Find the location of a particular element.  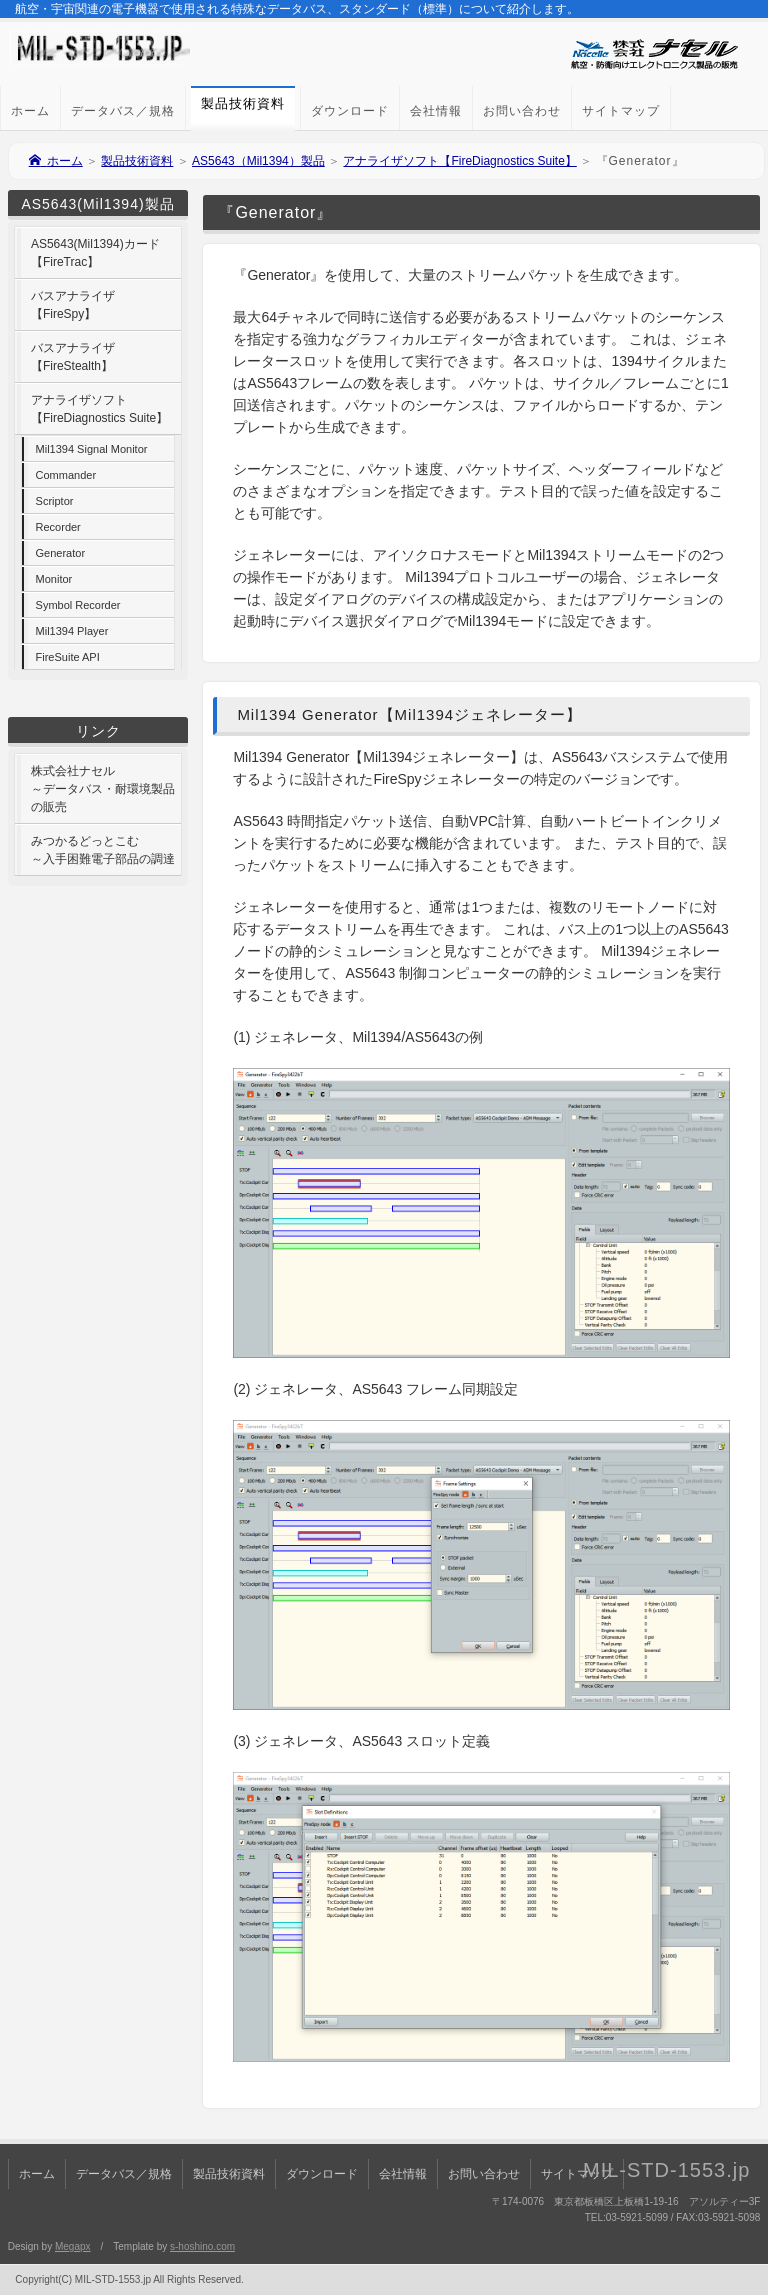

Commander is located at coordinates (66, 475).